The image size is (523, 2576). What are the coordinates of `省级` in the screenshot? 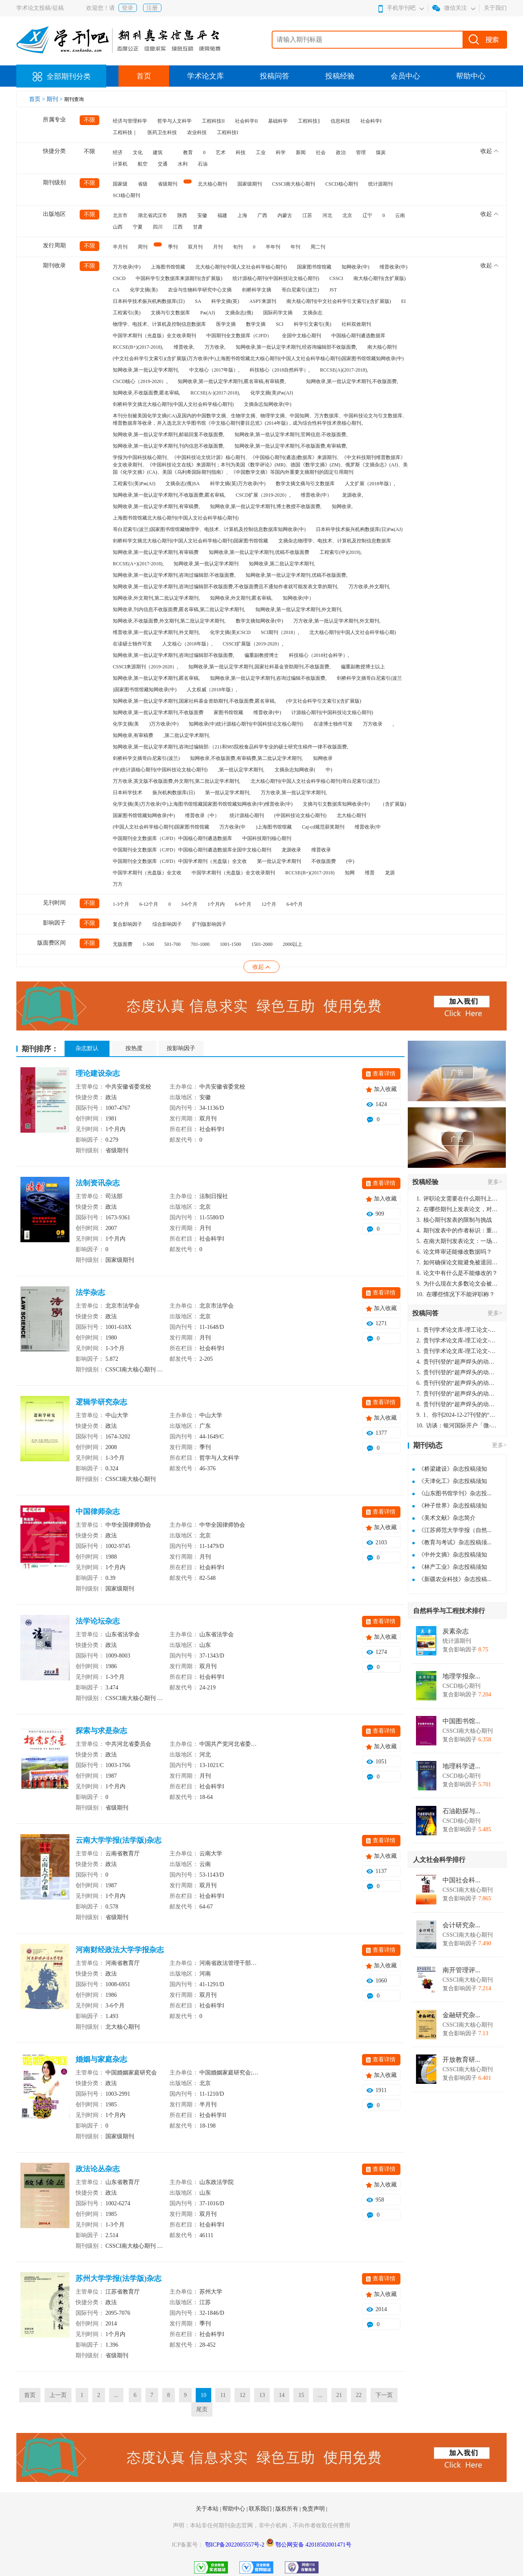 It's located at (143, 184).